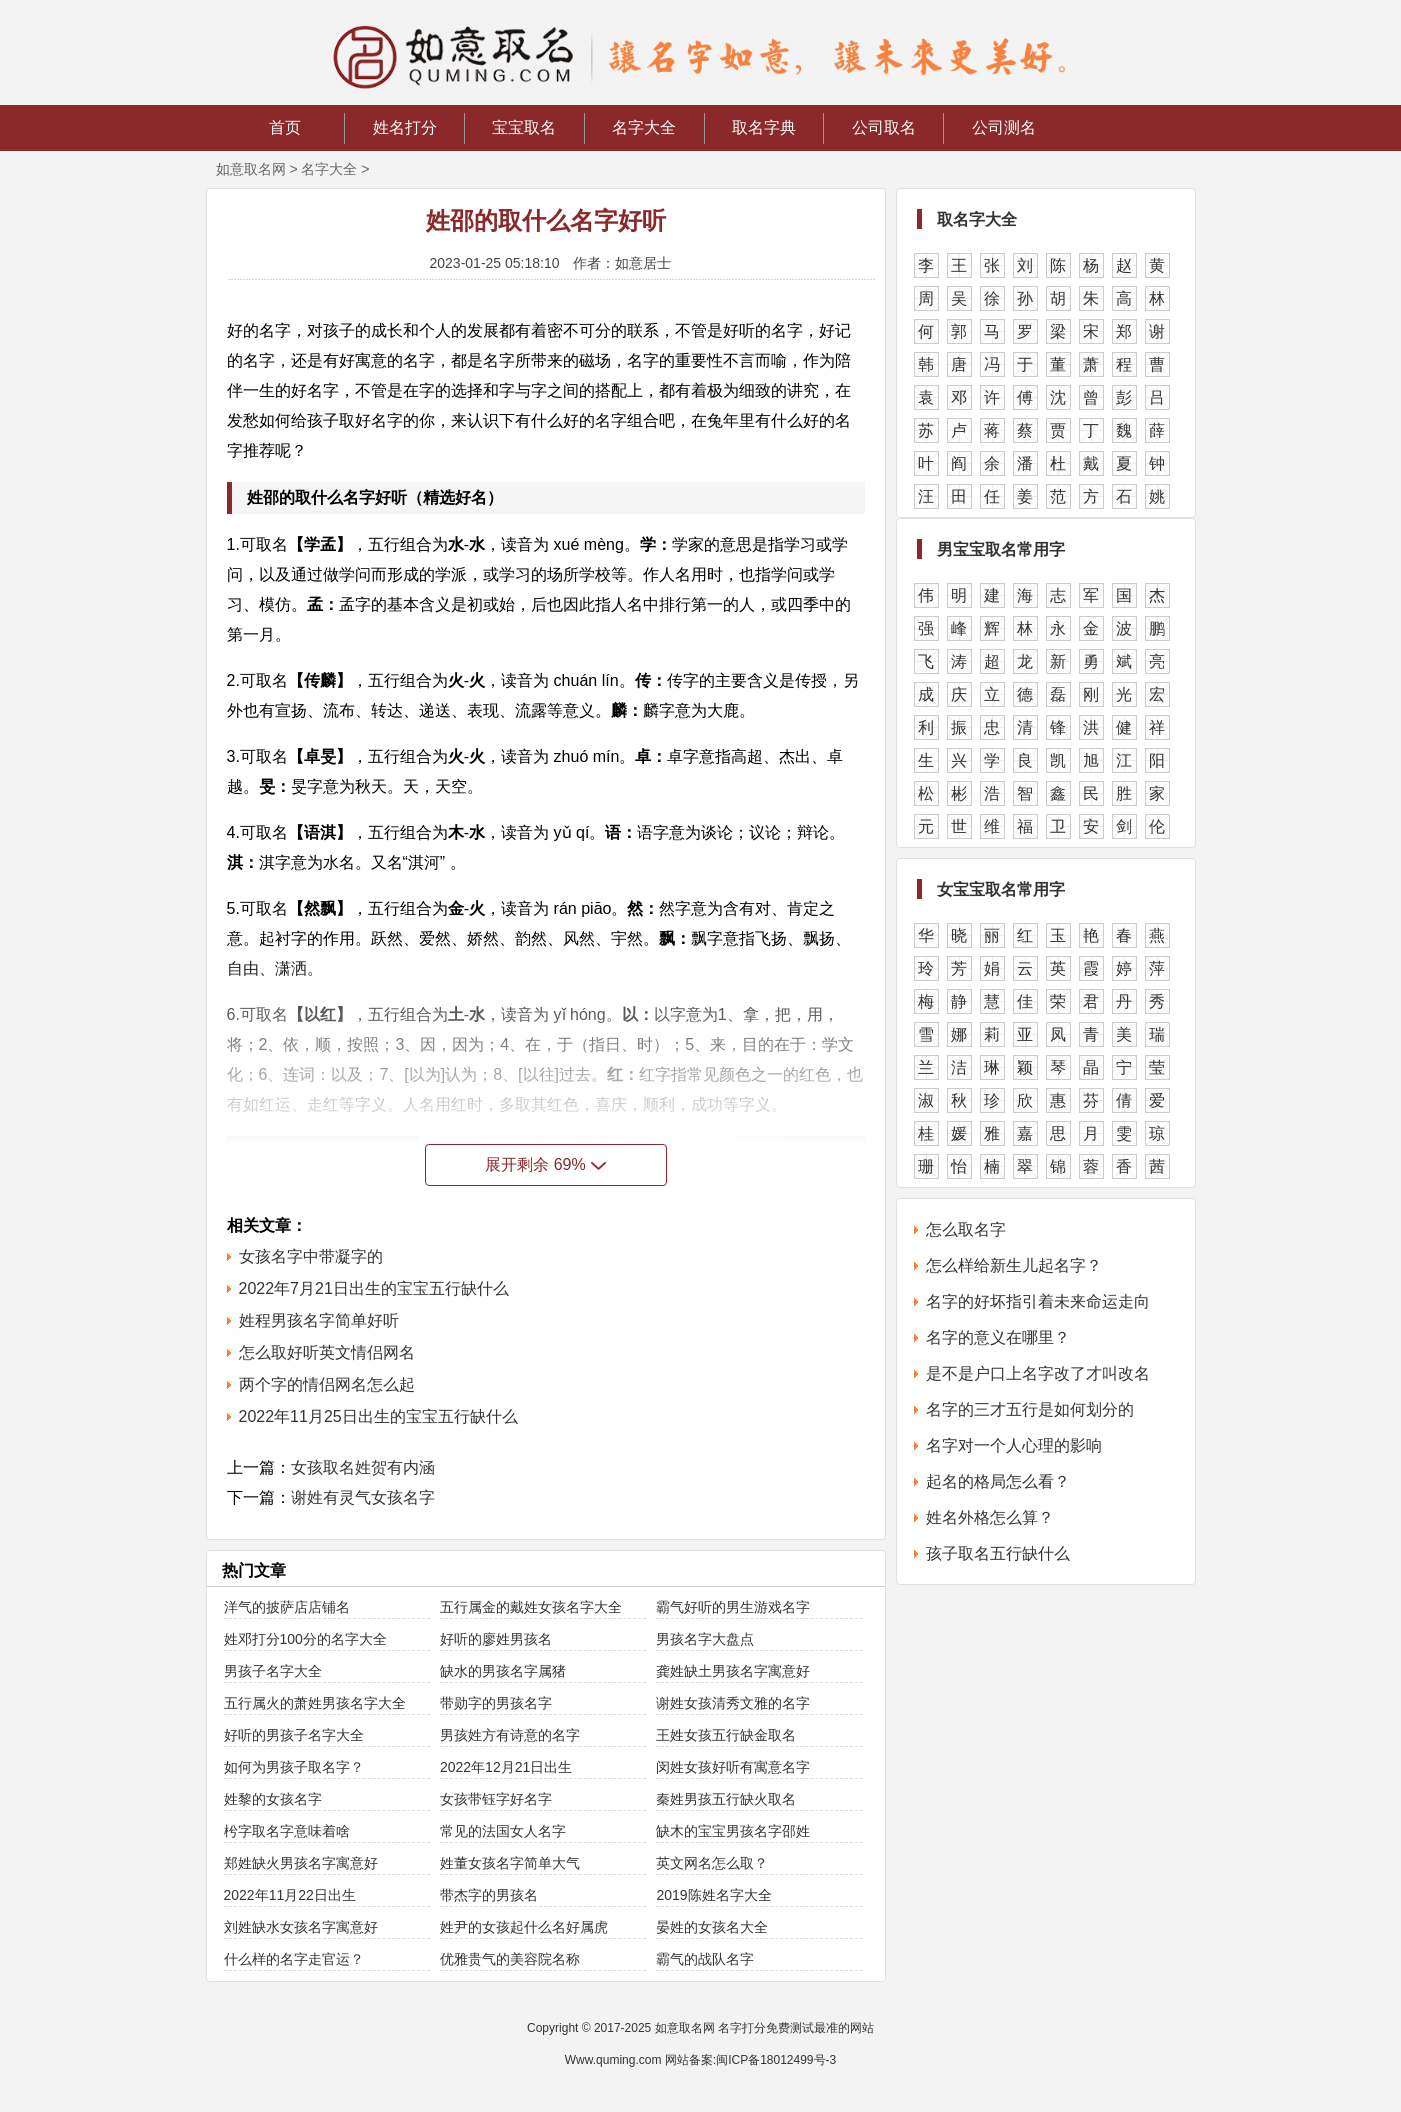  What do you see at coordinates (1038, 1301) in the screenshot?
I see `名字的好坏指引着未来命运走向` at bounding box center [1038, 1301].